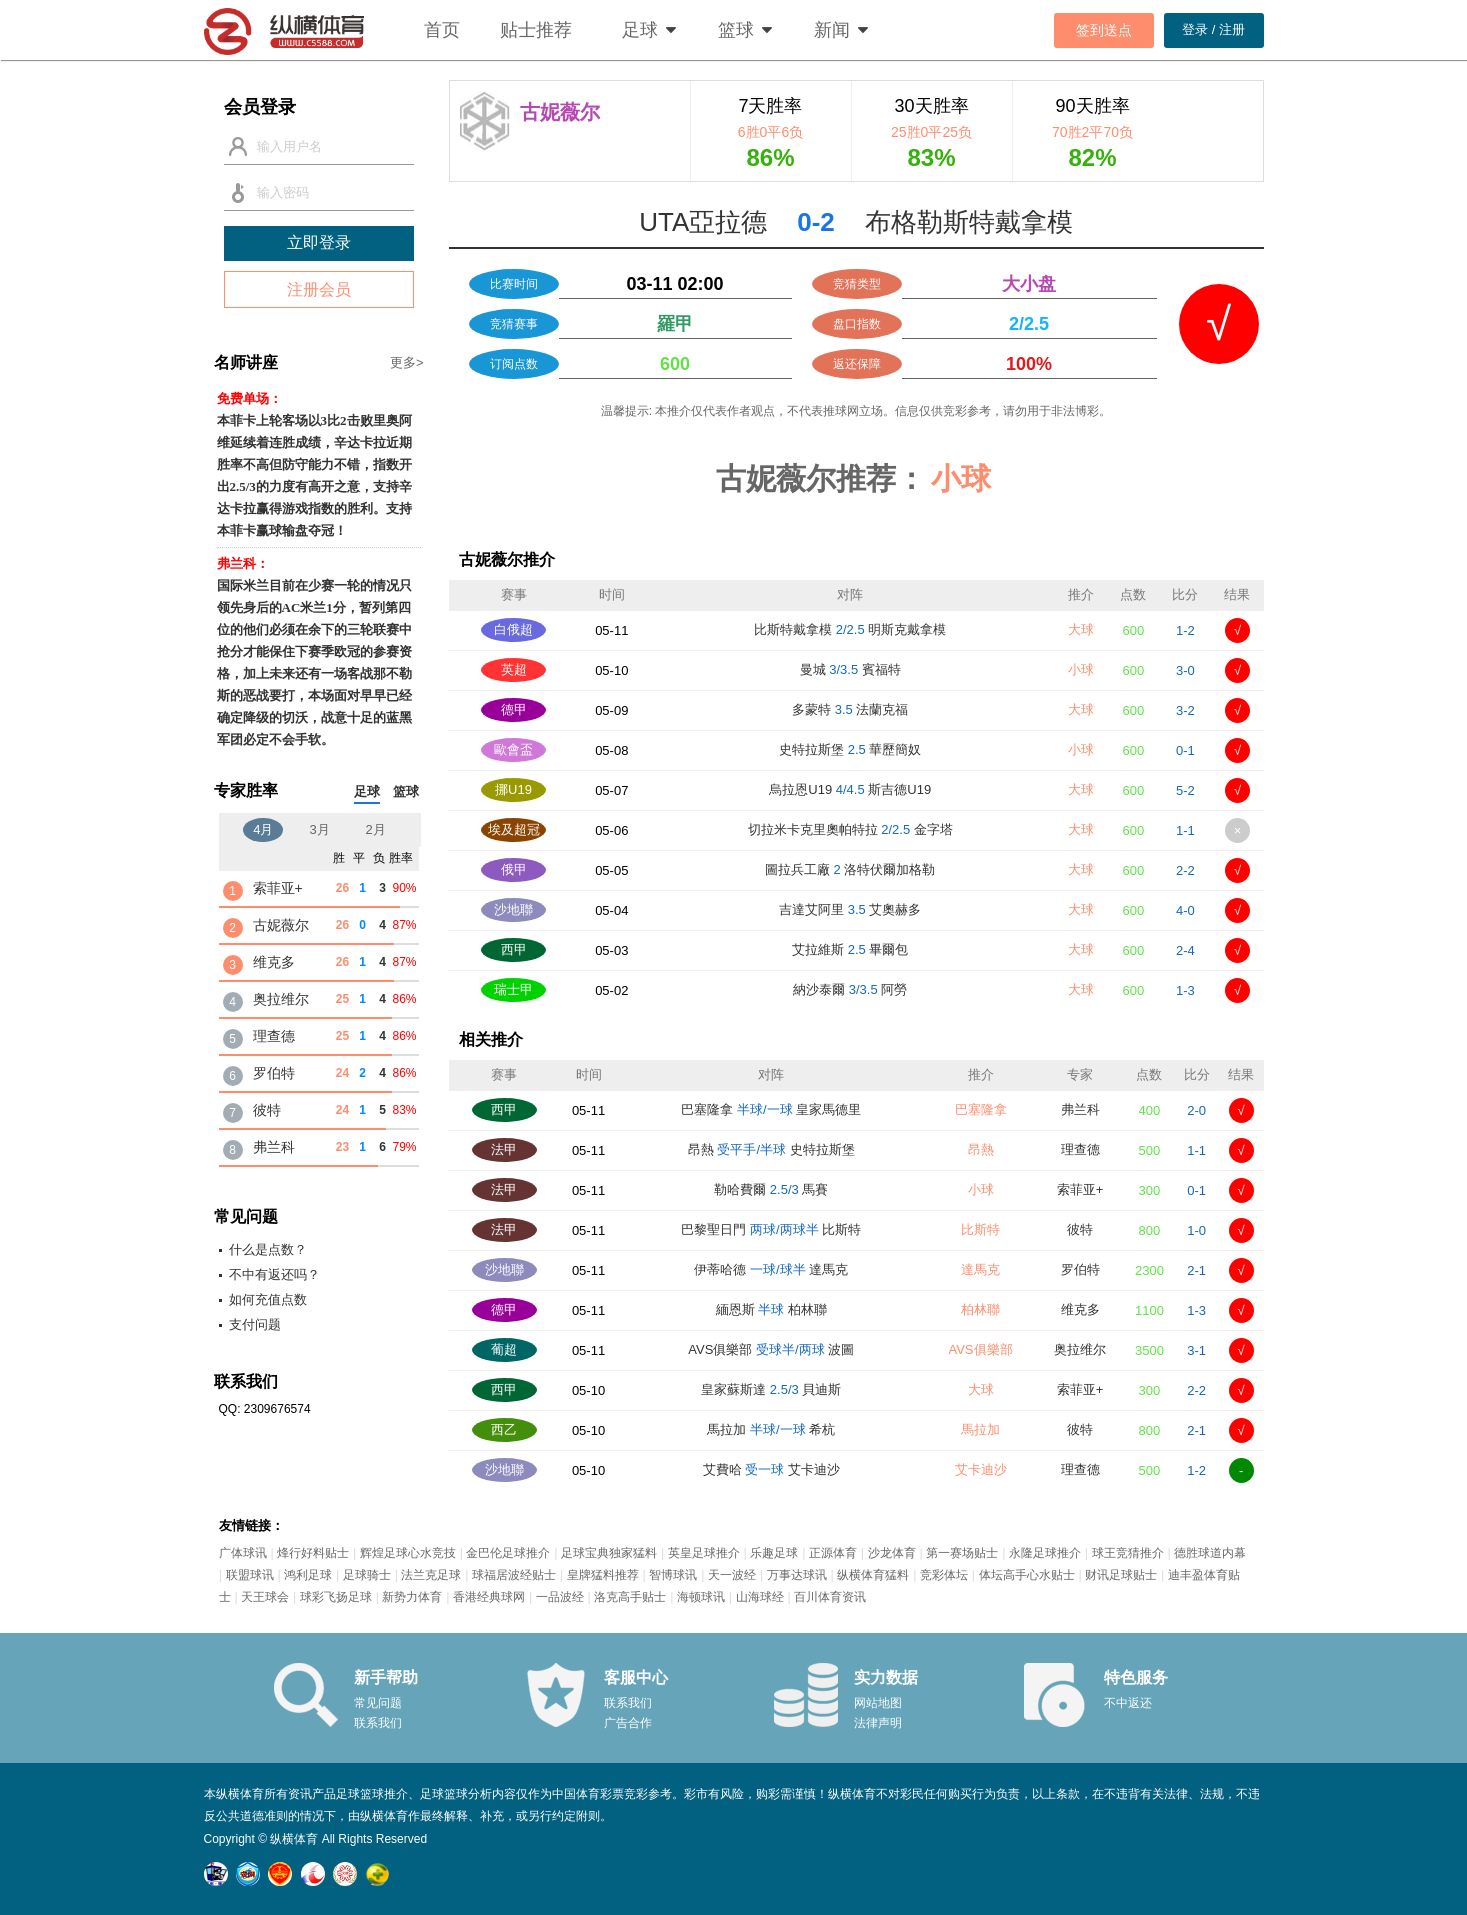  I want to click on 足球宝典独家猛料, so click(609, 1553).